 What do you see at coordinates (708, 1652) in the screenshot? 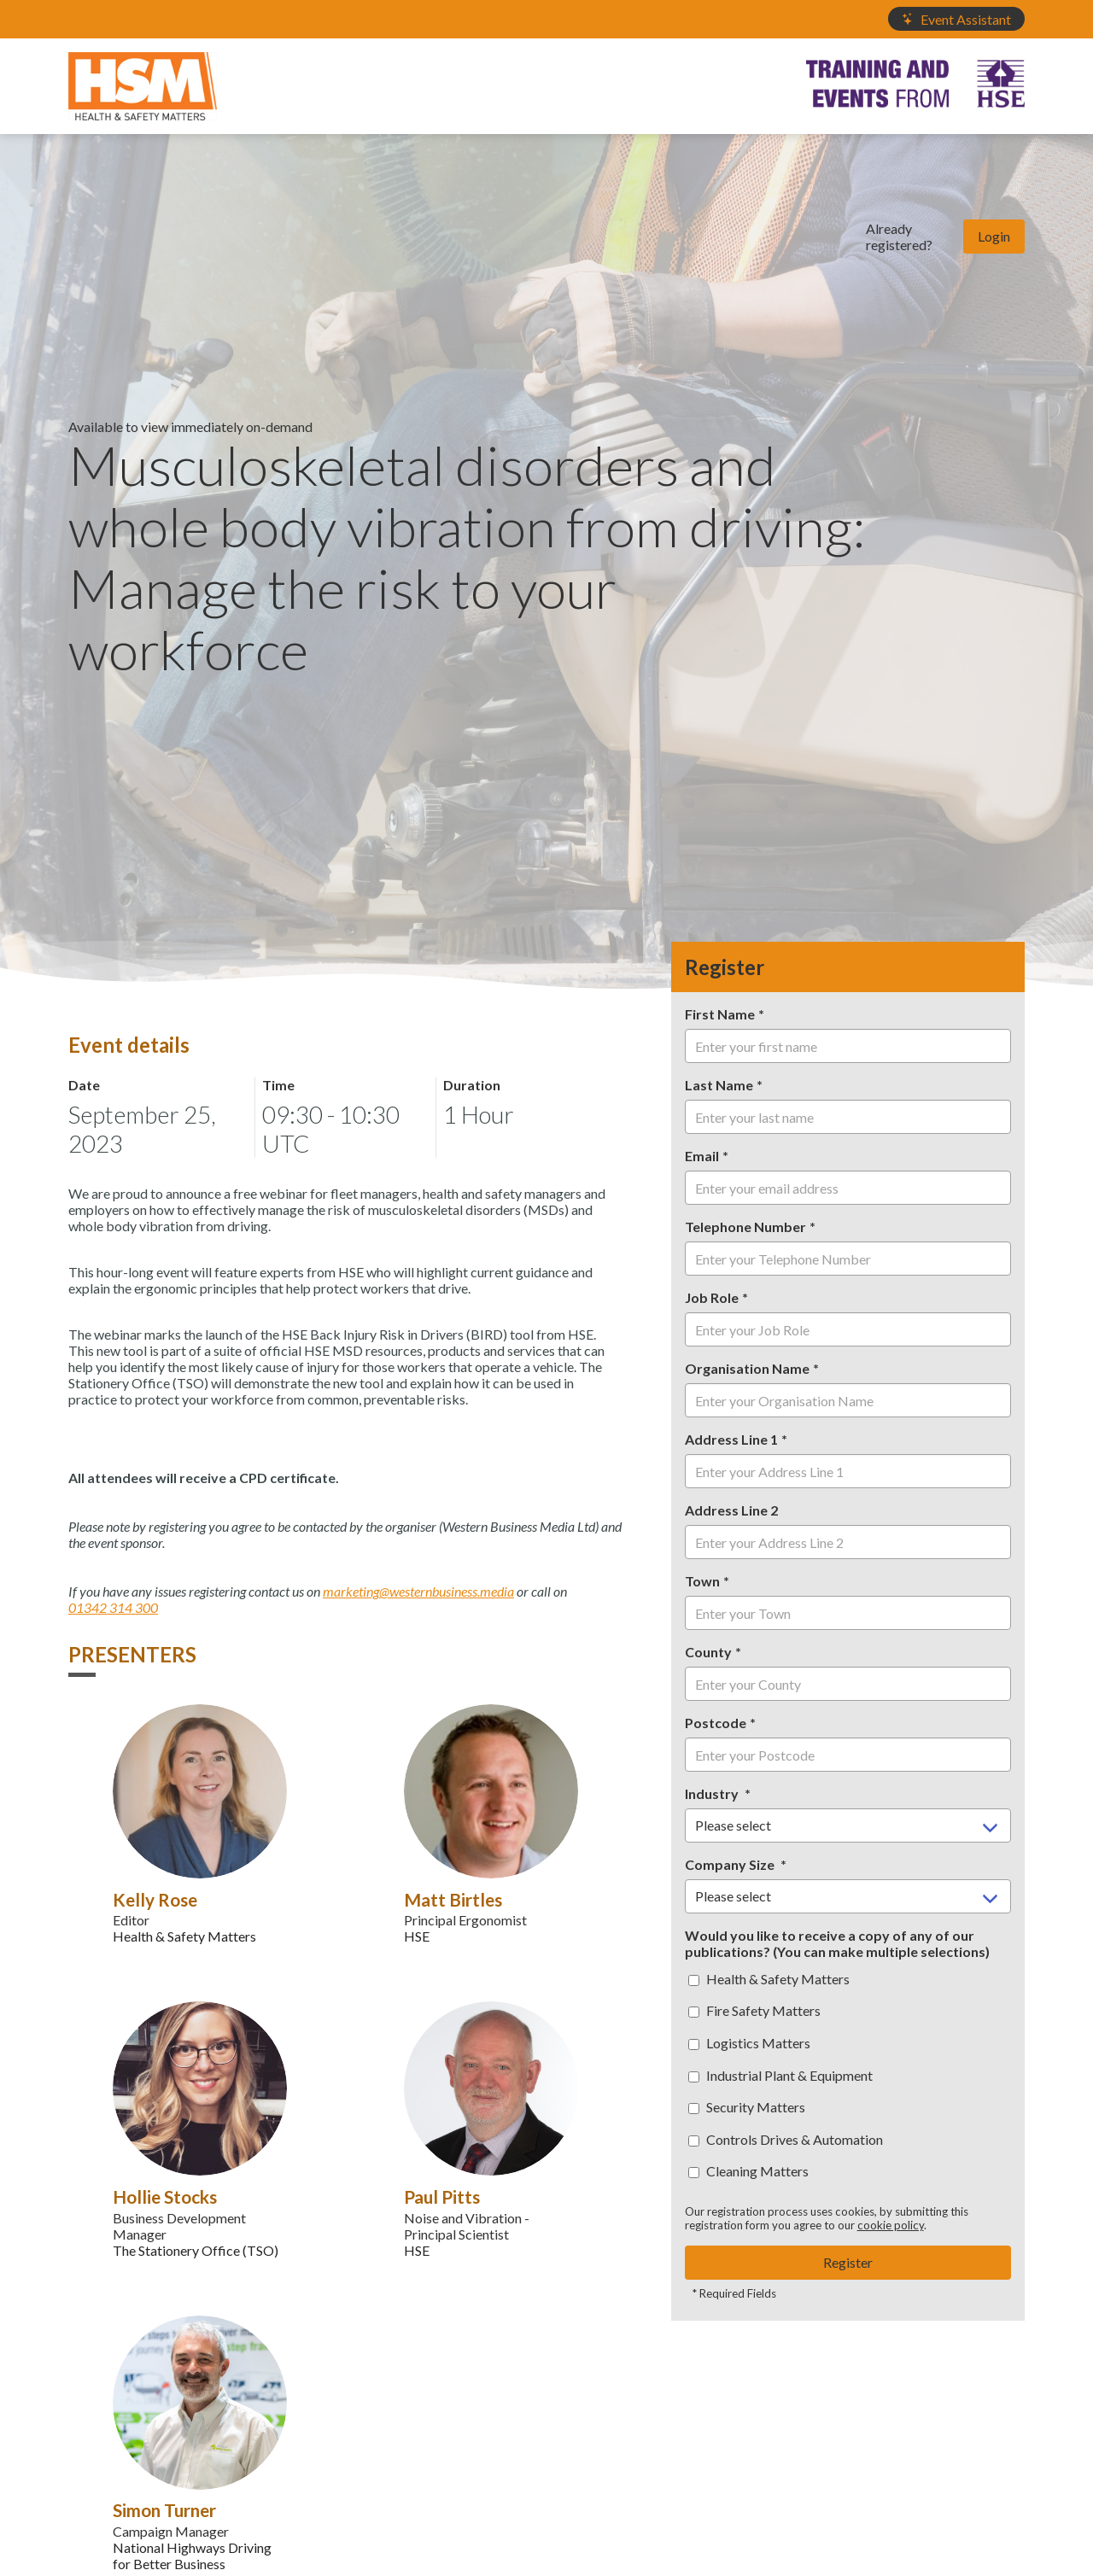
I see `County` at bounding box center [708, 1652].